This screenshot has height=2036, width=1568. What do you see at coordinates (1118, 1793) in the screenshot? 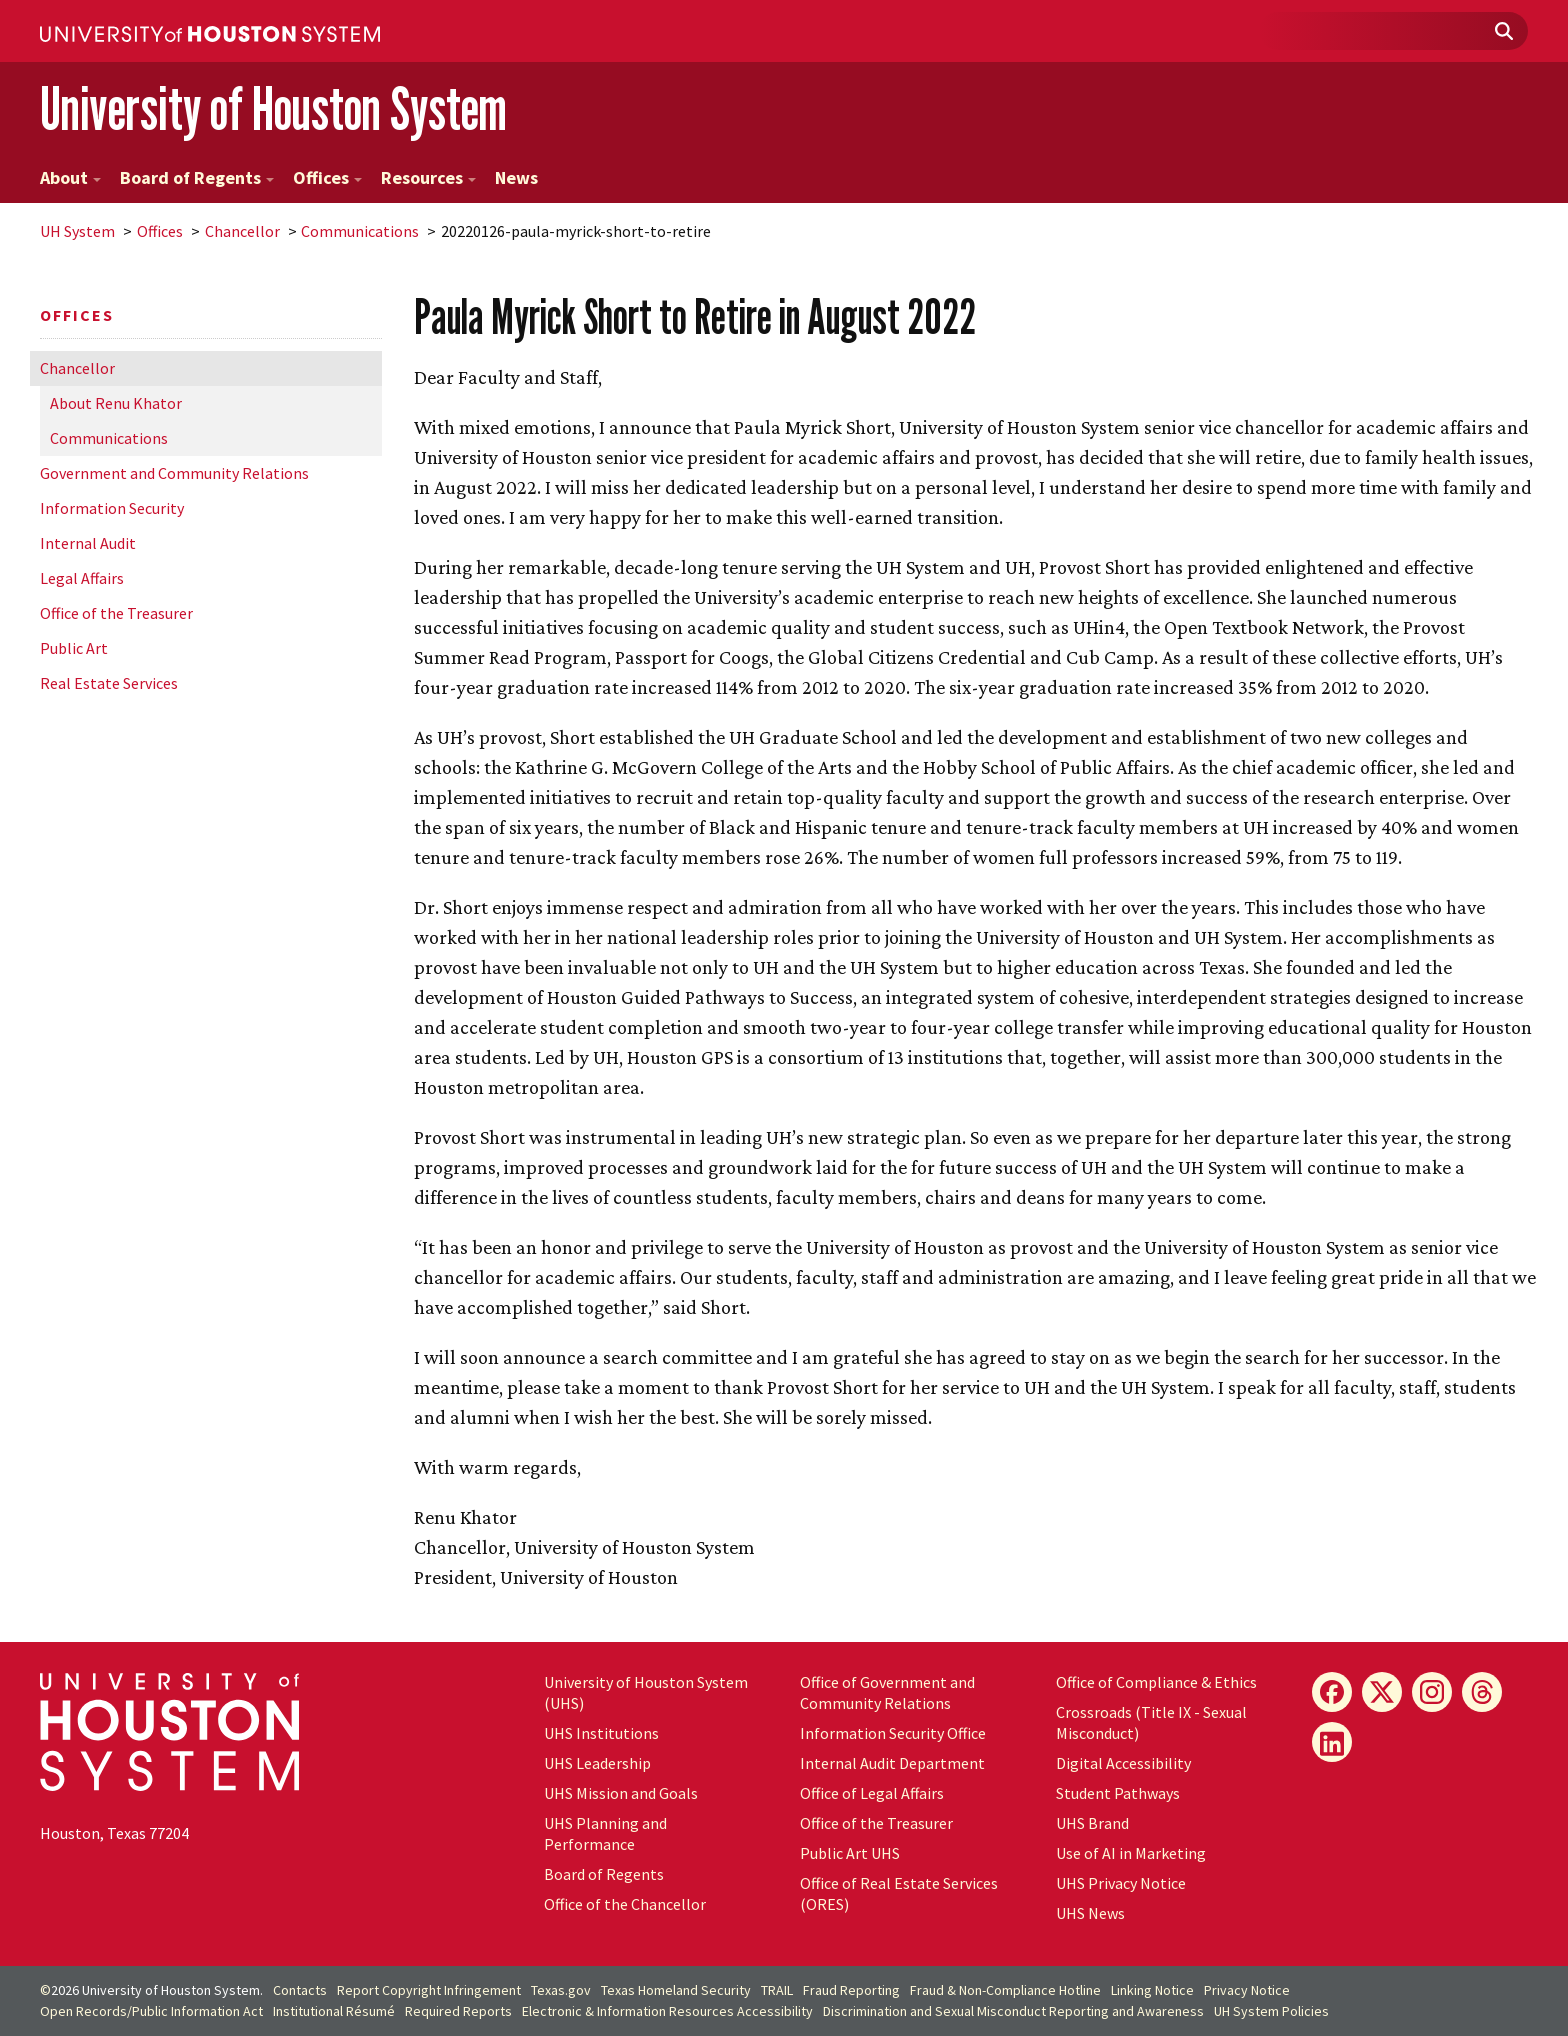
I see `Student Pathways` at bounding box center [1118, 1793].